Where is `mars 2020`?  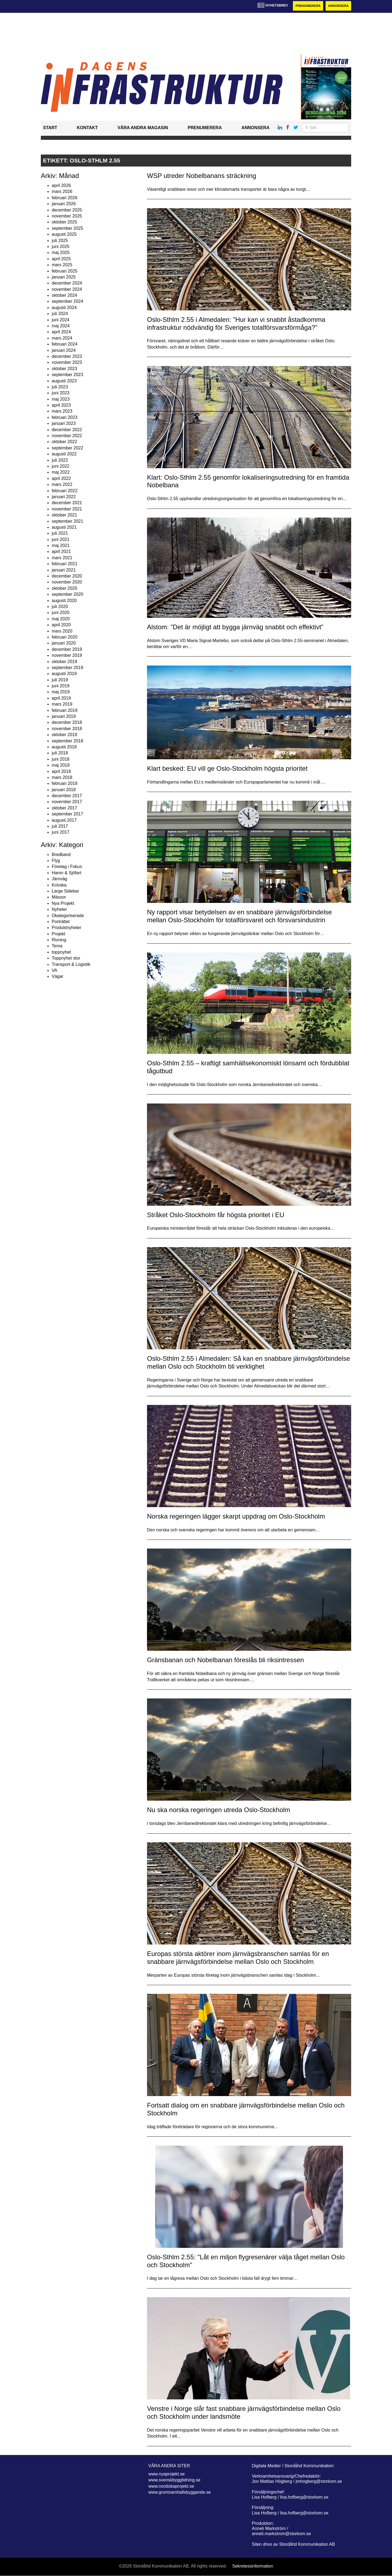
mars 2020 is located at coordinates (62, 631).